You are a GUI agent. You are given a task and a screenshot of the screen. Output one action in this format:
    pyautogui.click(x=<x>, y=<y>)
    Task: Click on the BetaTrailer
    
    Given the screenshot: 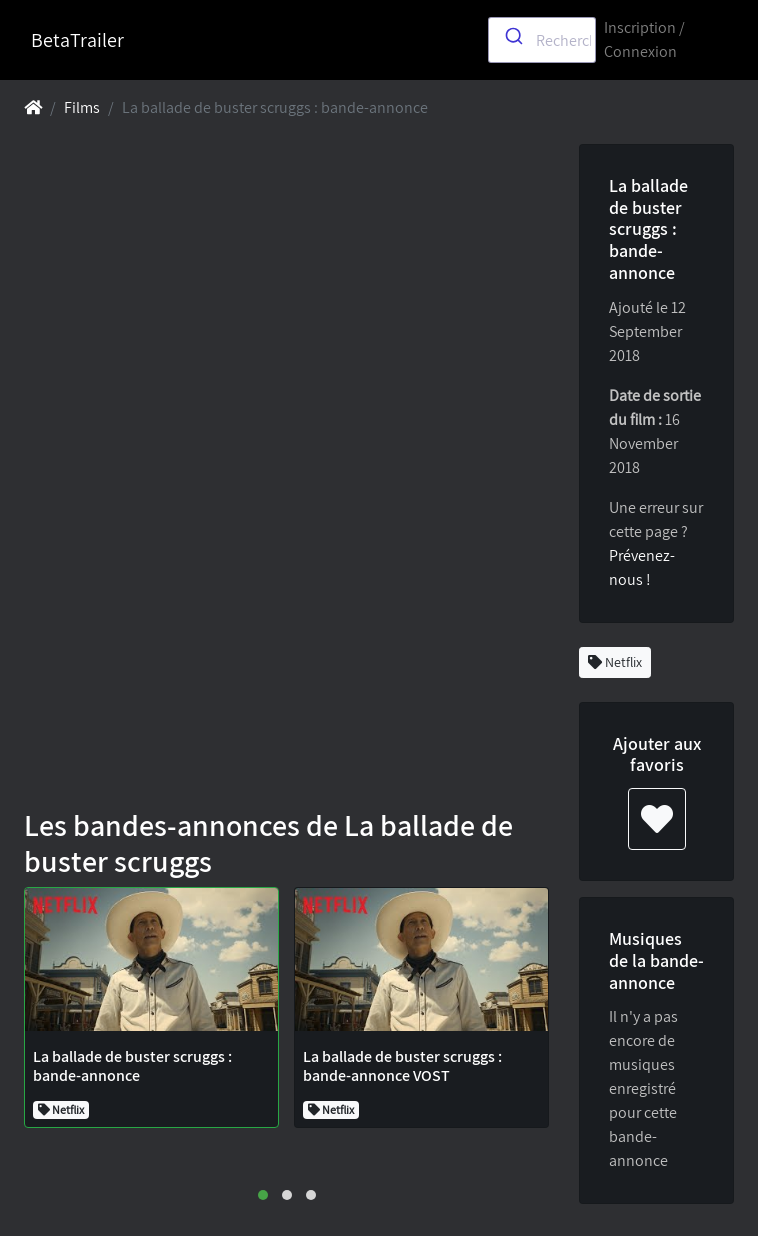 What is the action you would take?
    pyautogui.click(x=77, y=40)
    